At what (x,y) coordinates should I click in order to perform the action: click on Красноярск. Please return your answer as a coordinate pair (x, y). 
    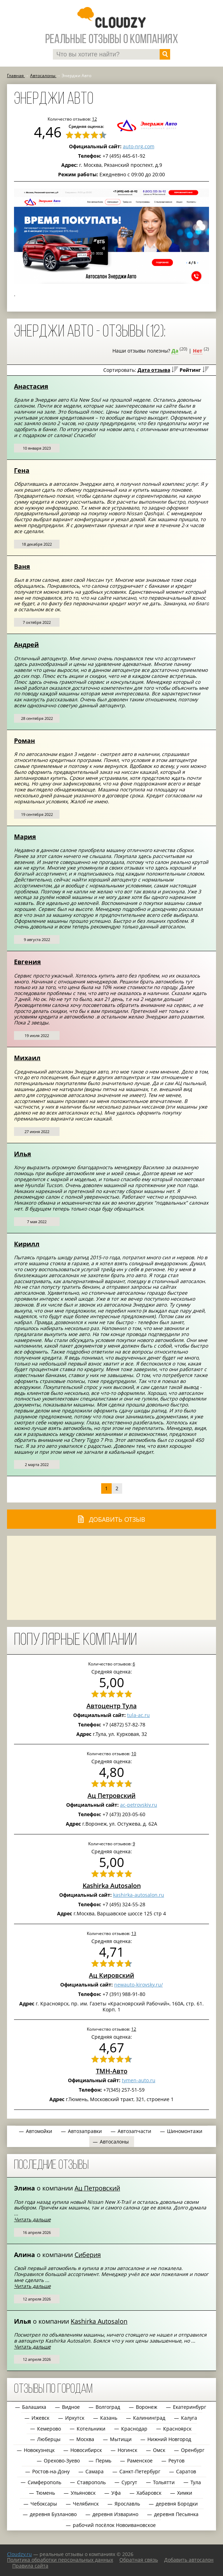
    Looking at the image, I should click on (177, 2428).